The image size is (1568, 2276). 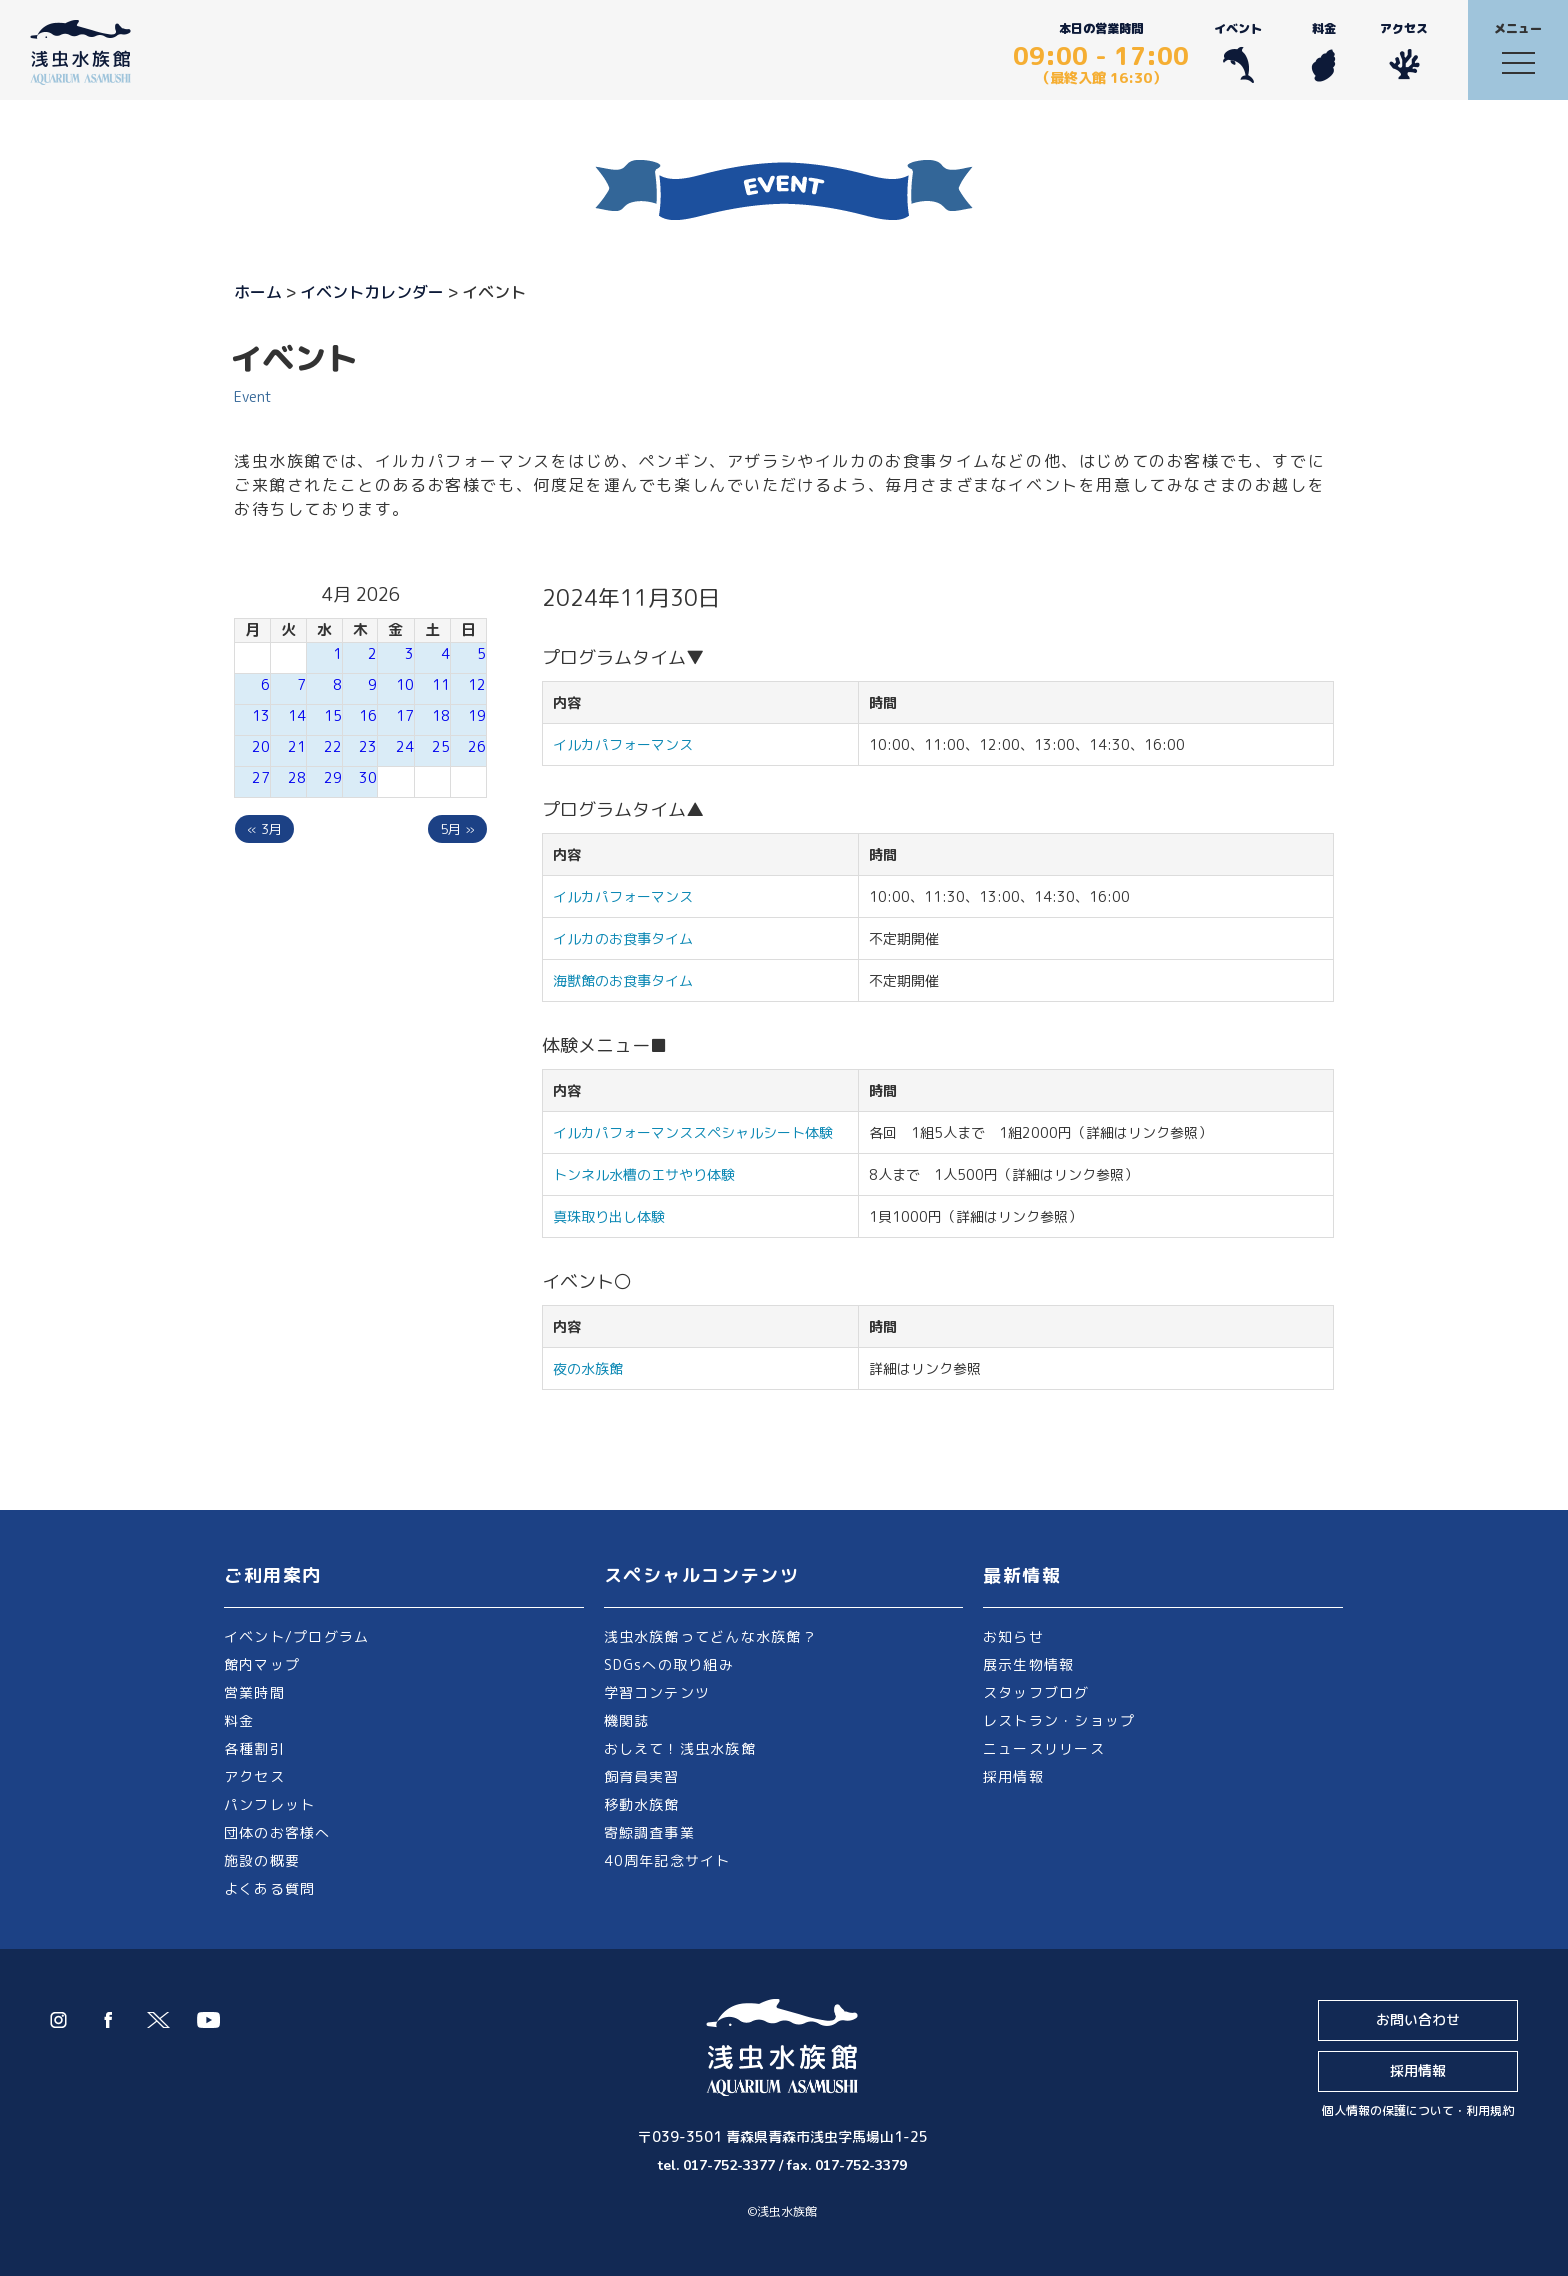 I want to click on 40周年記念サイト, so click(x=667, y=1860).